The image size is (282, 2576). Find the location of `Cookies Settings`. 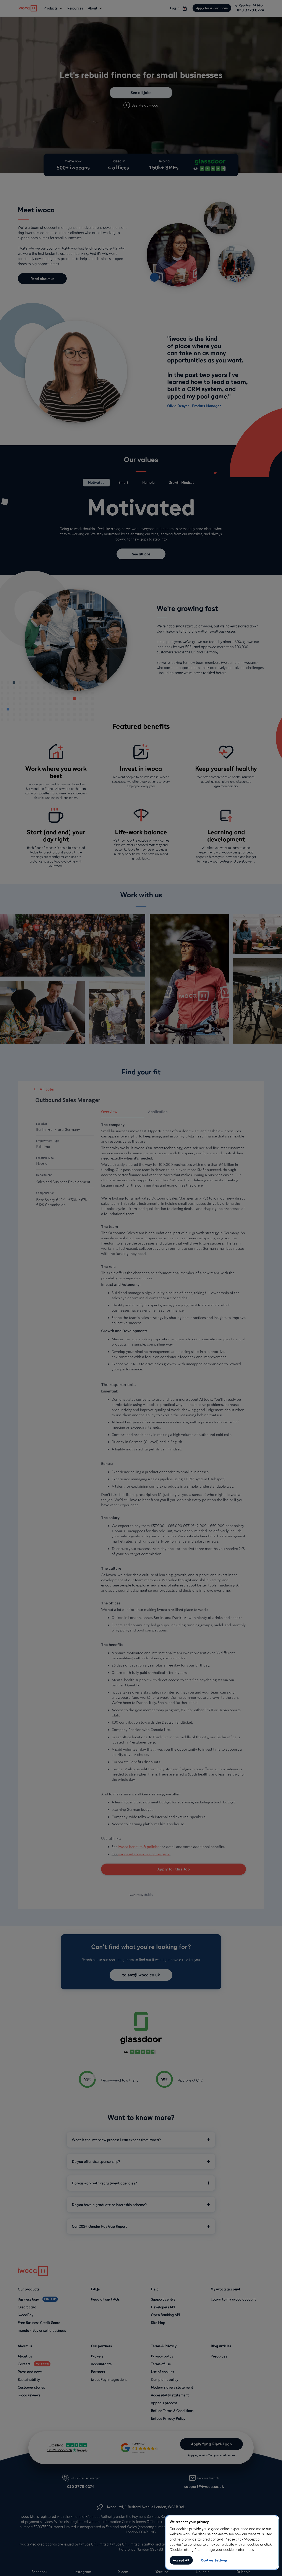

Cookies Settings is located at coordinates (214, 2560).